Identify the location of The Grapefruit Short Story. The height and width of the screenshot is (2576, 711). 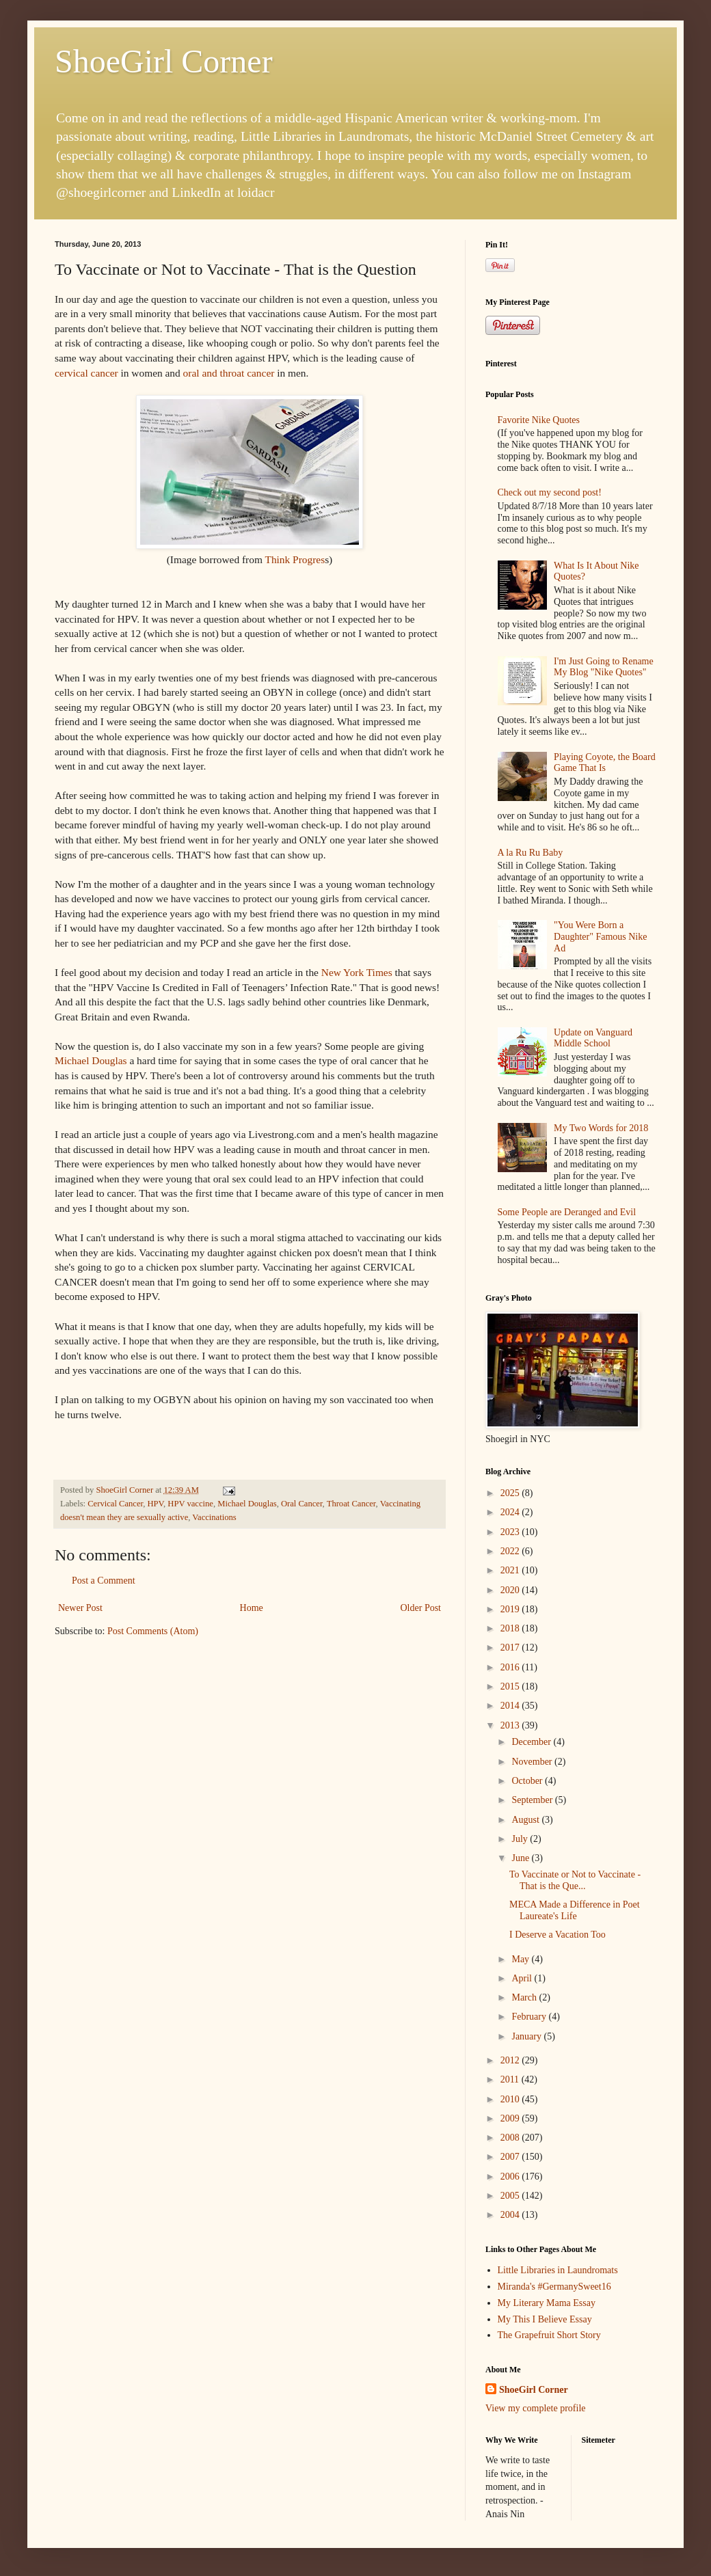
(549, 2335).